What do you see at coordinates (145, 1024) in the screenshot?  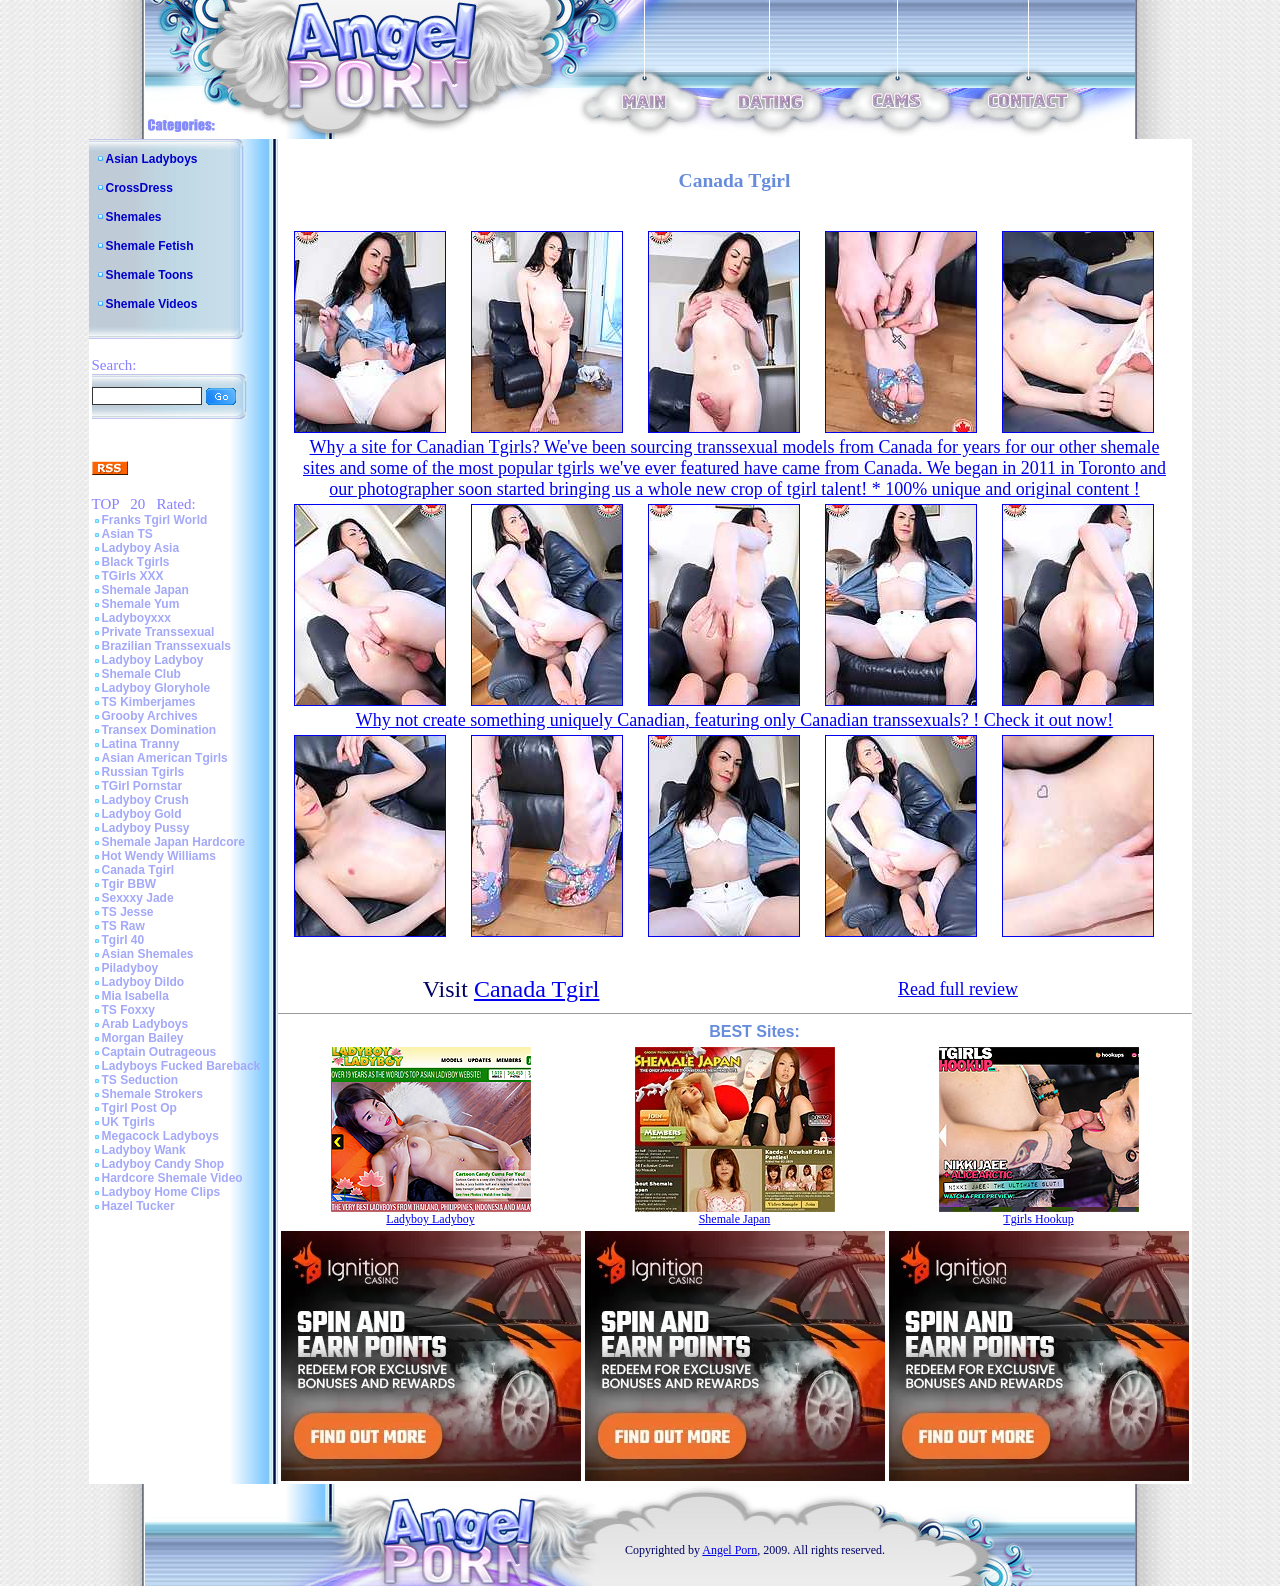 I see `Arab Ladyboys` at bounding box center [145, 1024].